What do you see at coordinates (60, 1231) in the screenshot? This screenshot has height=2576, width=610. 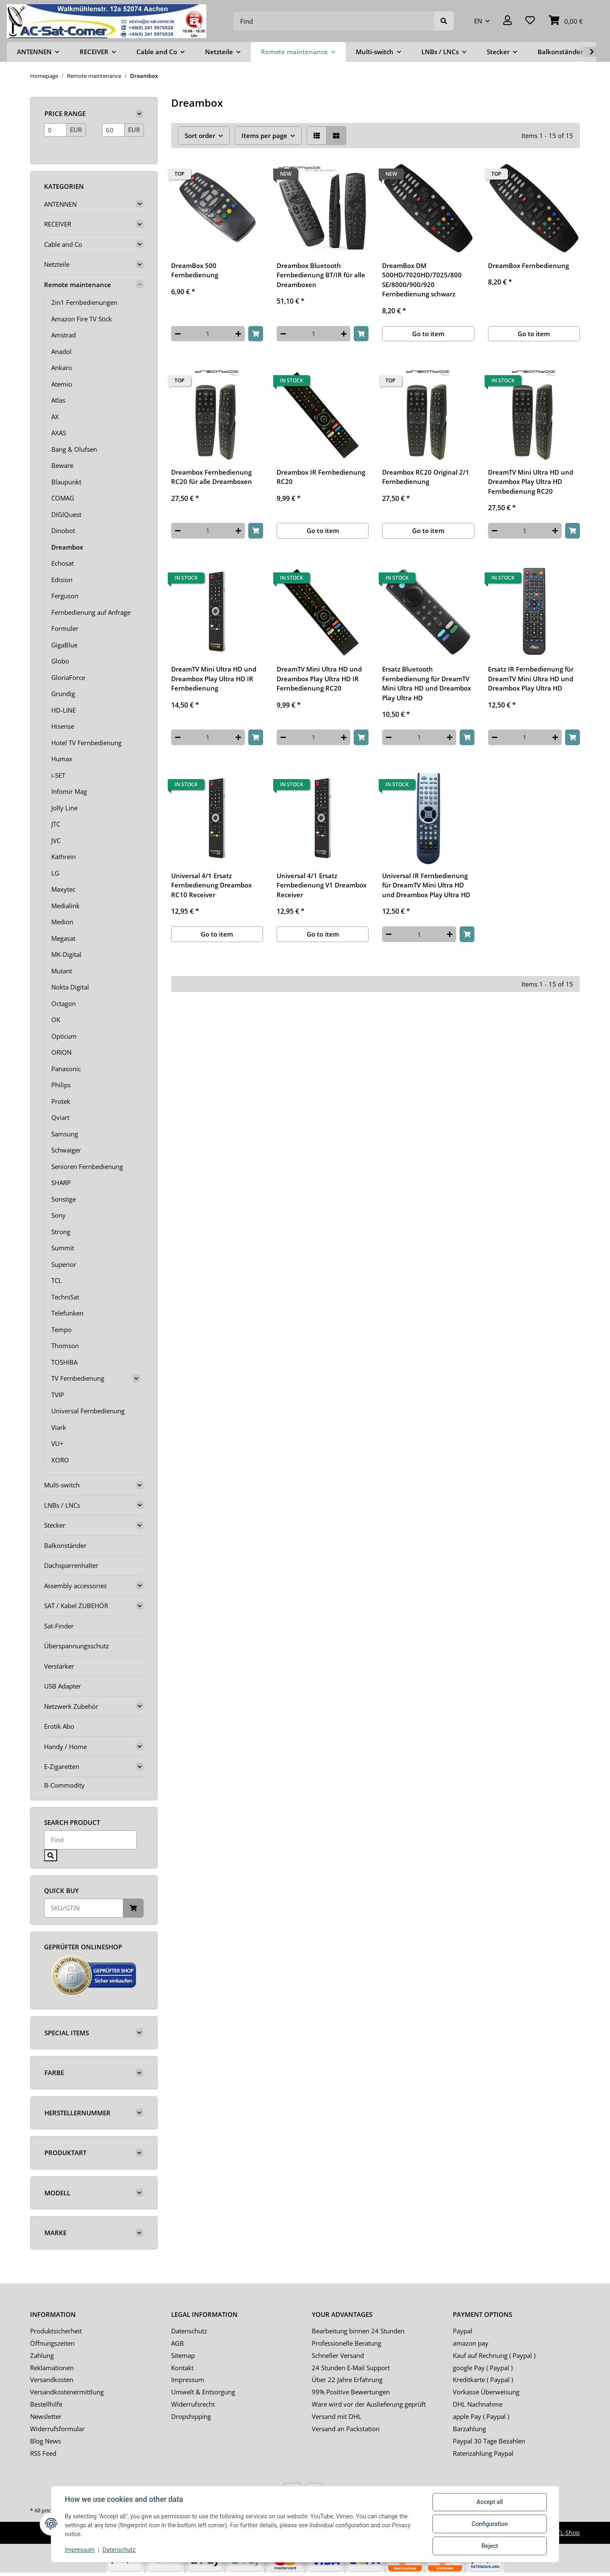 I see `Strong` at bounding box center [60, 1231].